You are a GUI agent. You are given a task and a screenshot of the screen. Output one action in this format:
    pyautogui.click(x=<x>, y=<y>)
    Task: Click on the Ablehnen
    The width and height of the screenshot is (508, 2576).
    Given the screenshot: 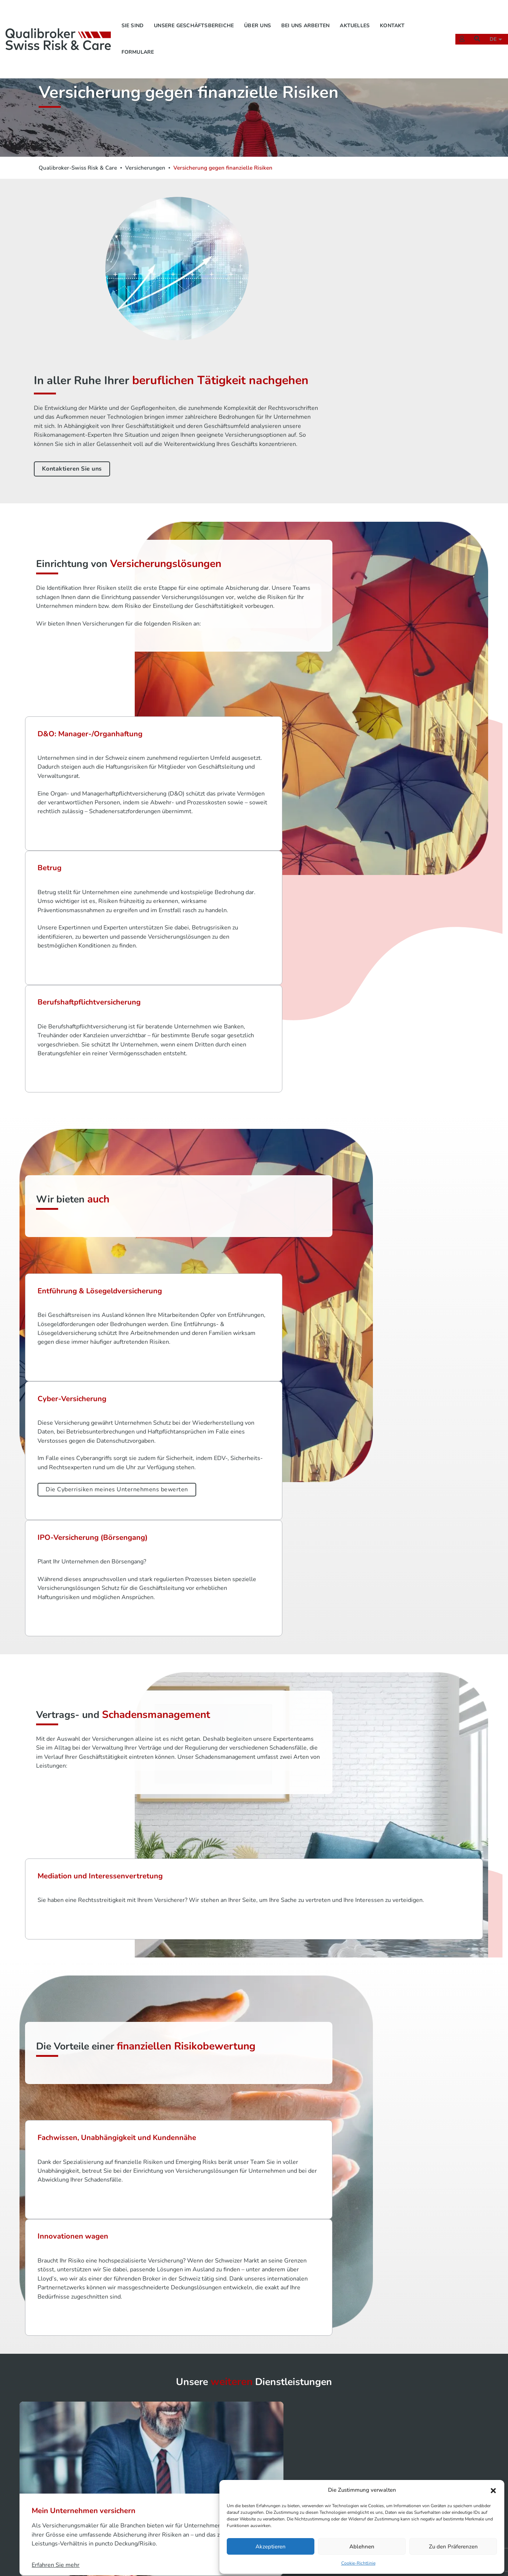 What is the action you would take?
    pyautogui.click(x=361, y=2545)
    